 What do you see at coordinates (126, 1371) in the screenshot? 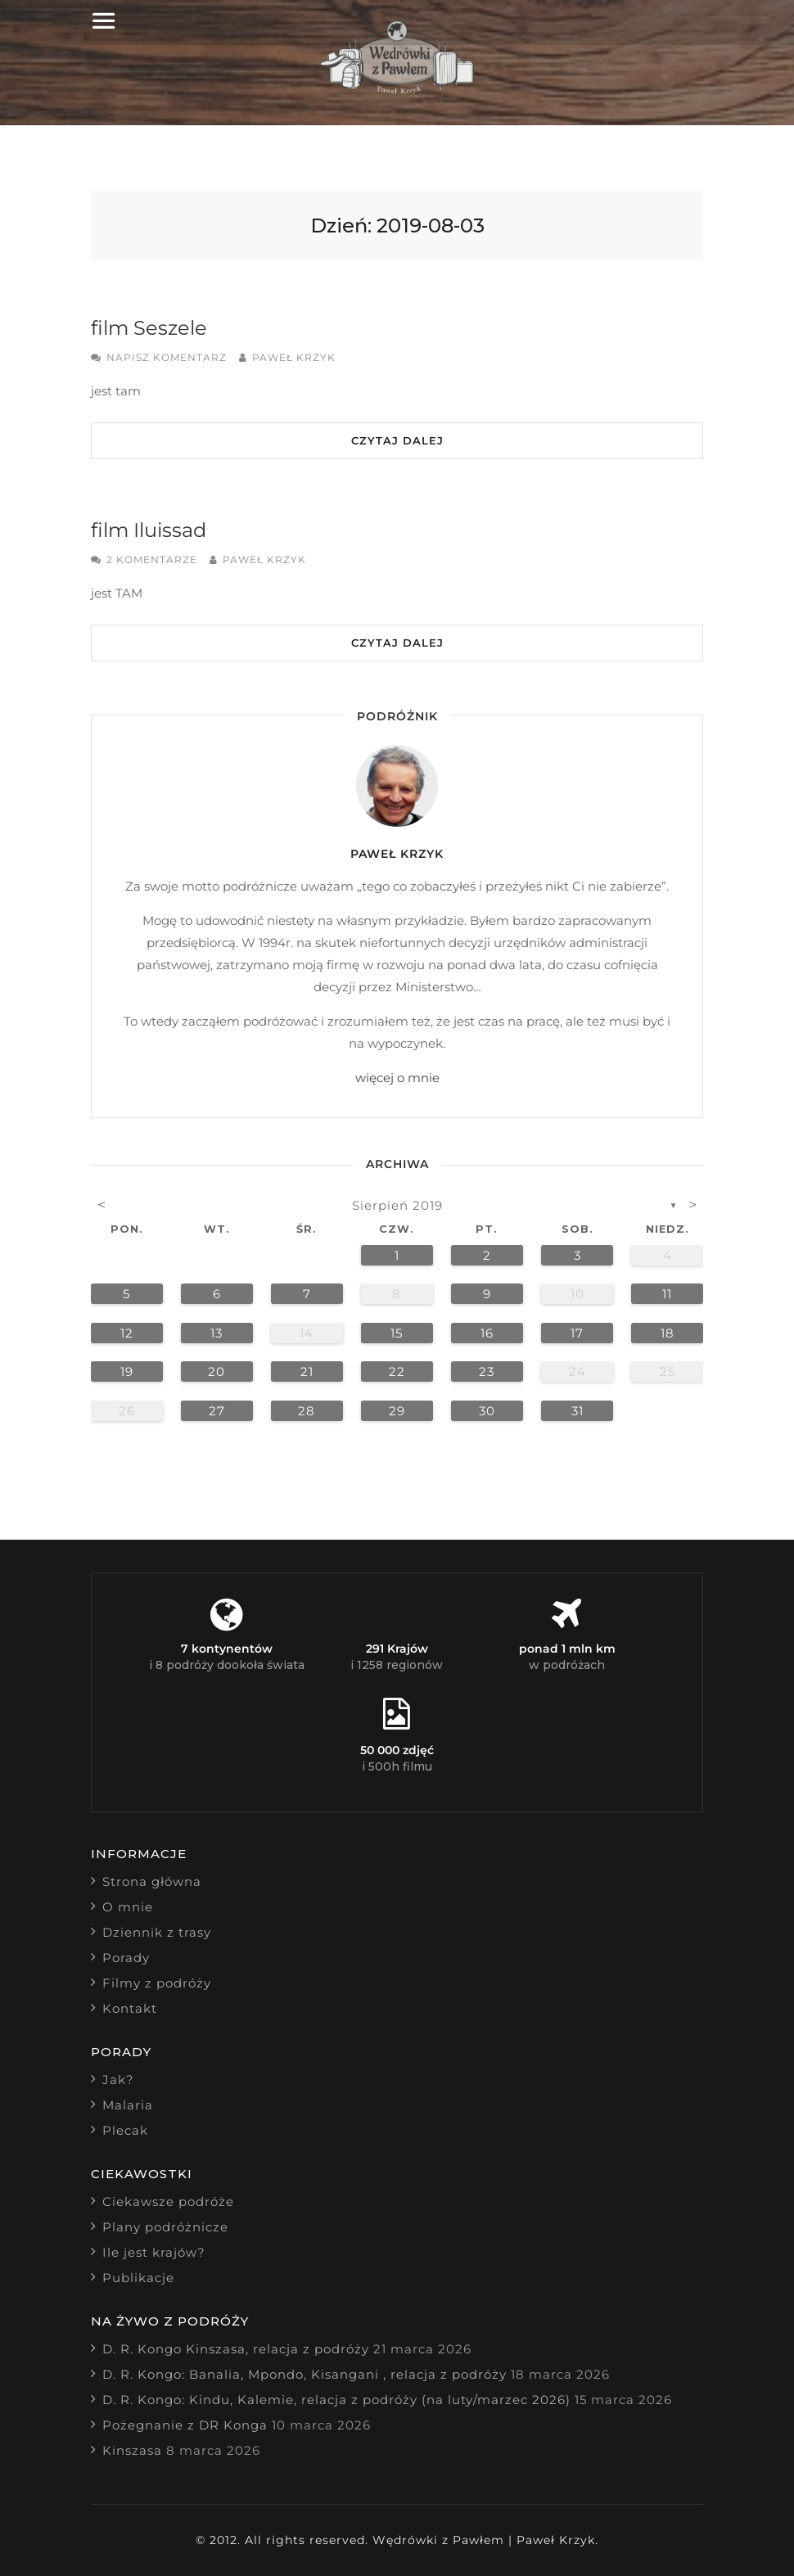
I see `19` at bounding box center [126, 1371].